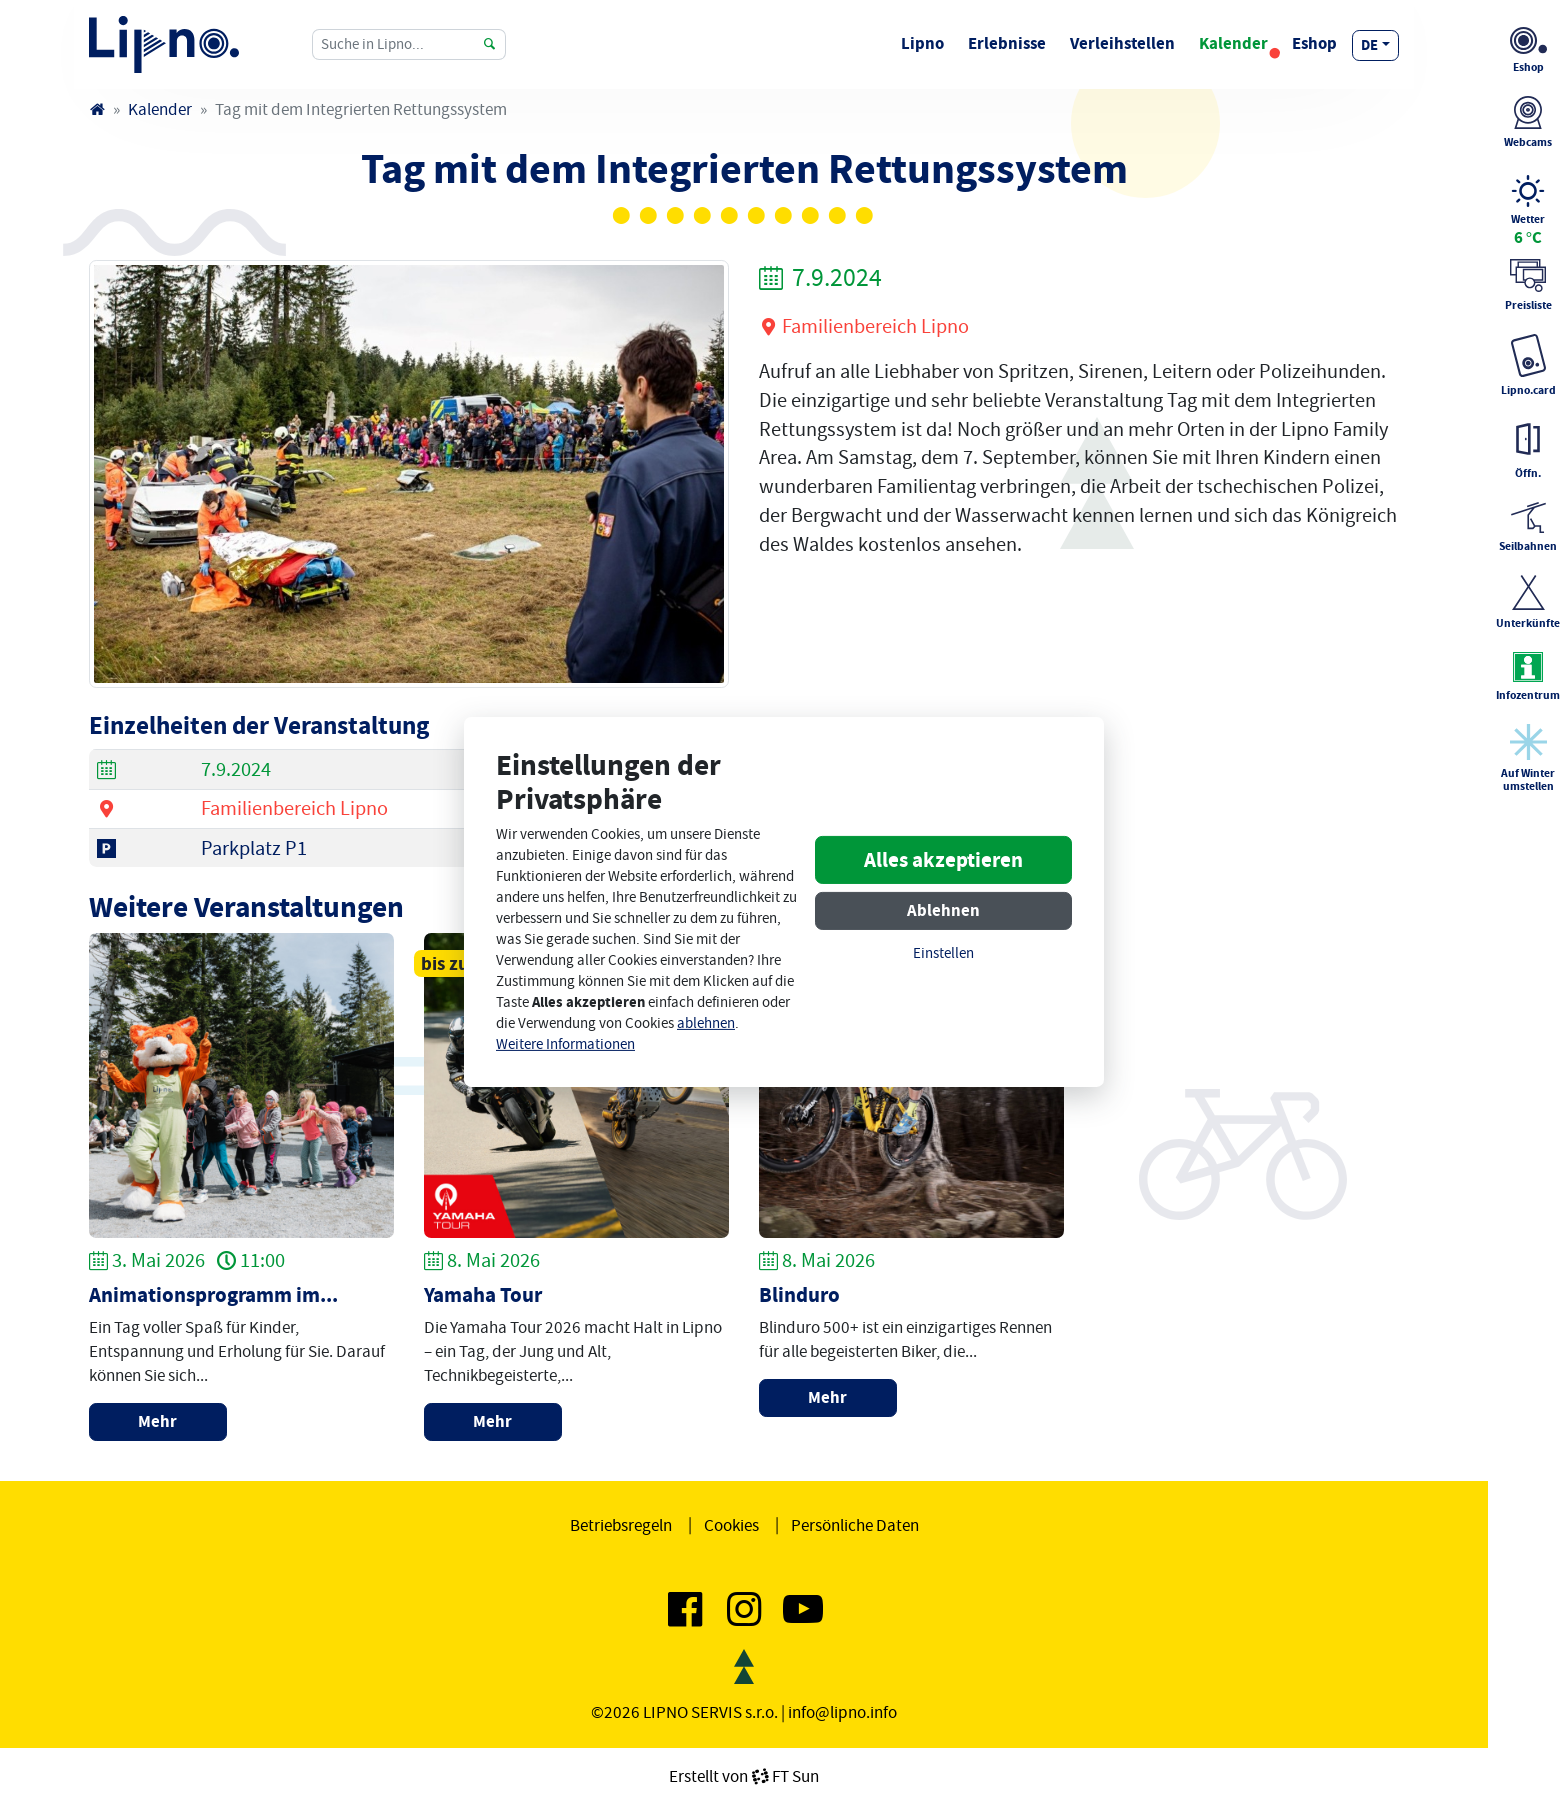 This screenshot has width=1568, height=1804. I want to click on Cookies, so click(731, 1525).